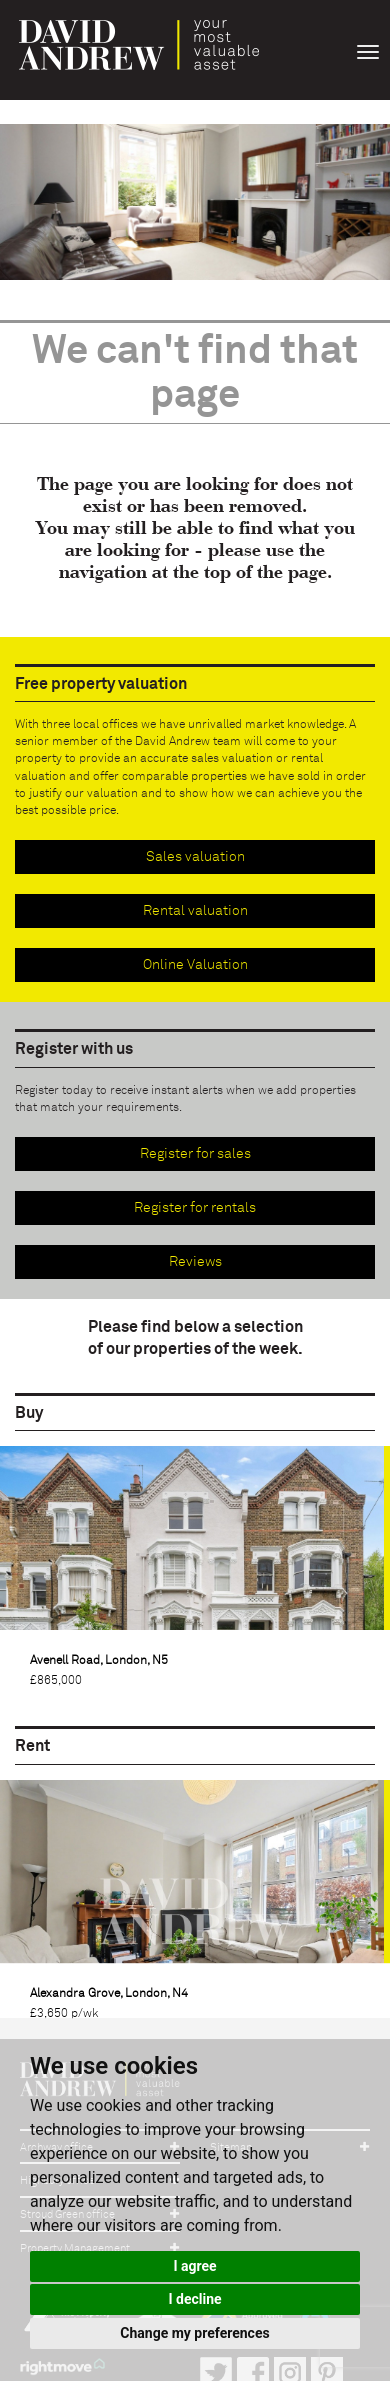 This screenshot has height=2381, width=390. I want to click on Rental valuation, so click(195, 911).